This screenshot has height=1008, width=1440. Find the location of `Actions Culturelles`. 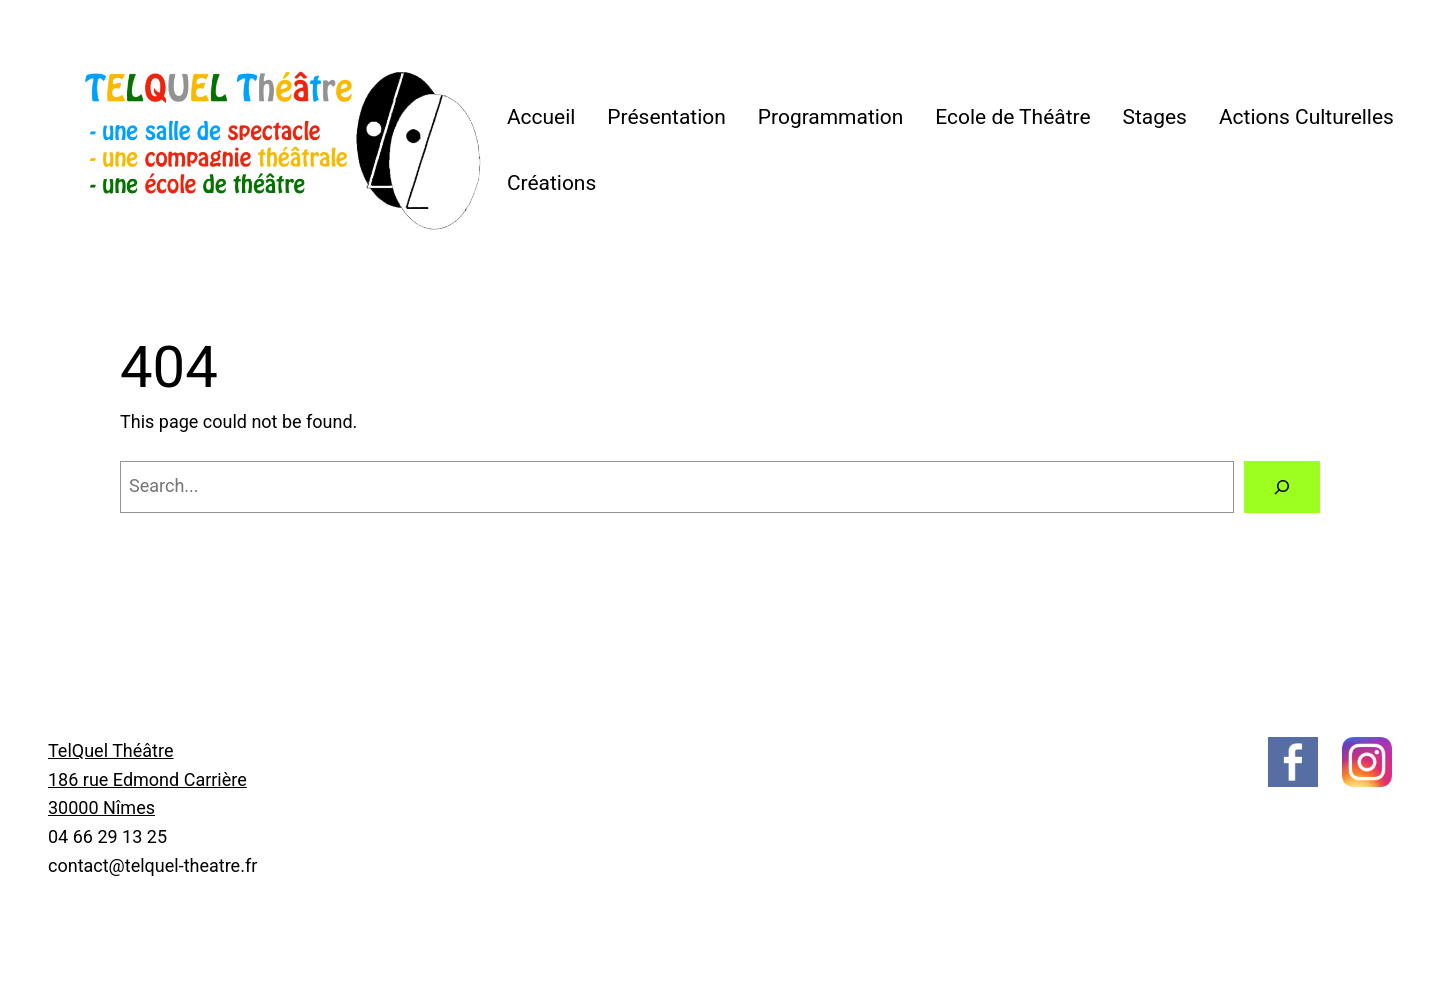

Actions Culturelles is located at coordinates (1306, 117).